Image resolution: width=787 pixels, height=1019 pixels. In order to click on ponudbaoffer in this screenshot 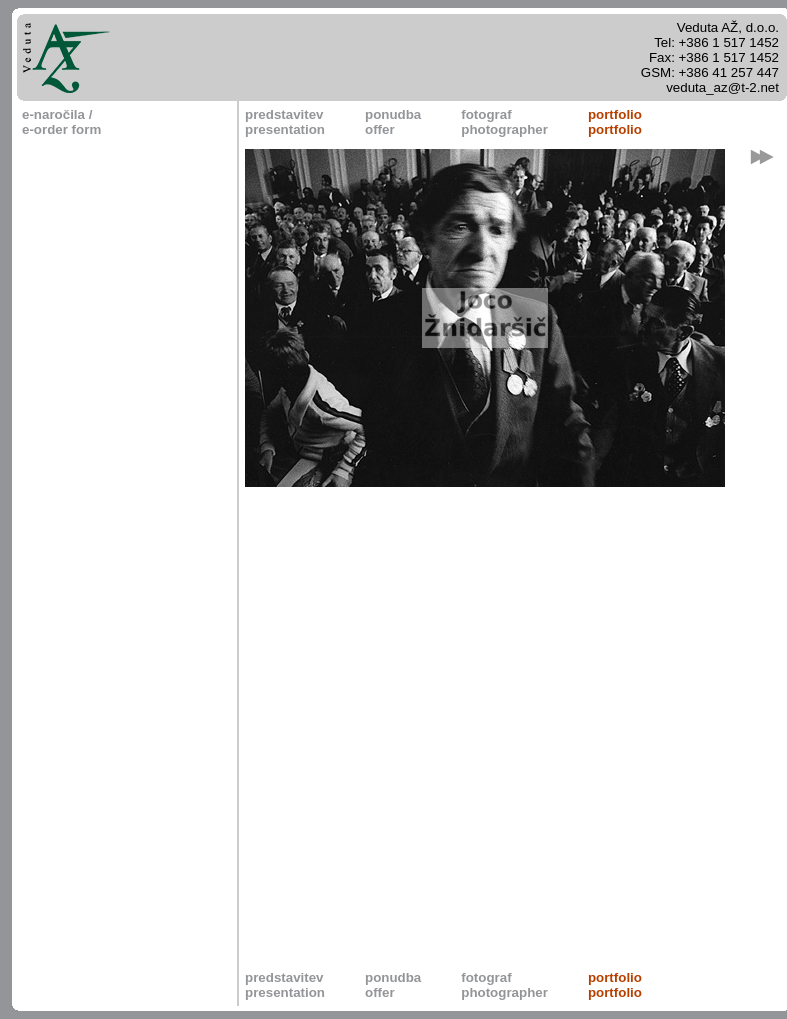, I will do `click(393, 122)`.